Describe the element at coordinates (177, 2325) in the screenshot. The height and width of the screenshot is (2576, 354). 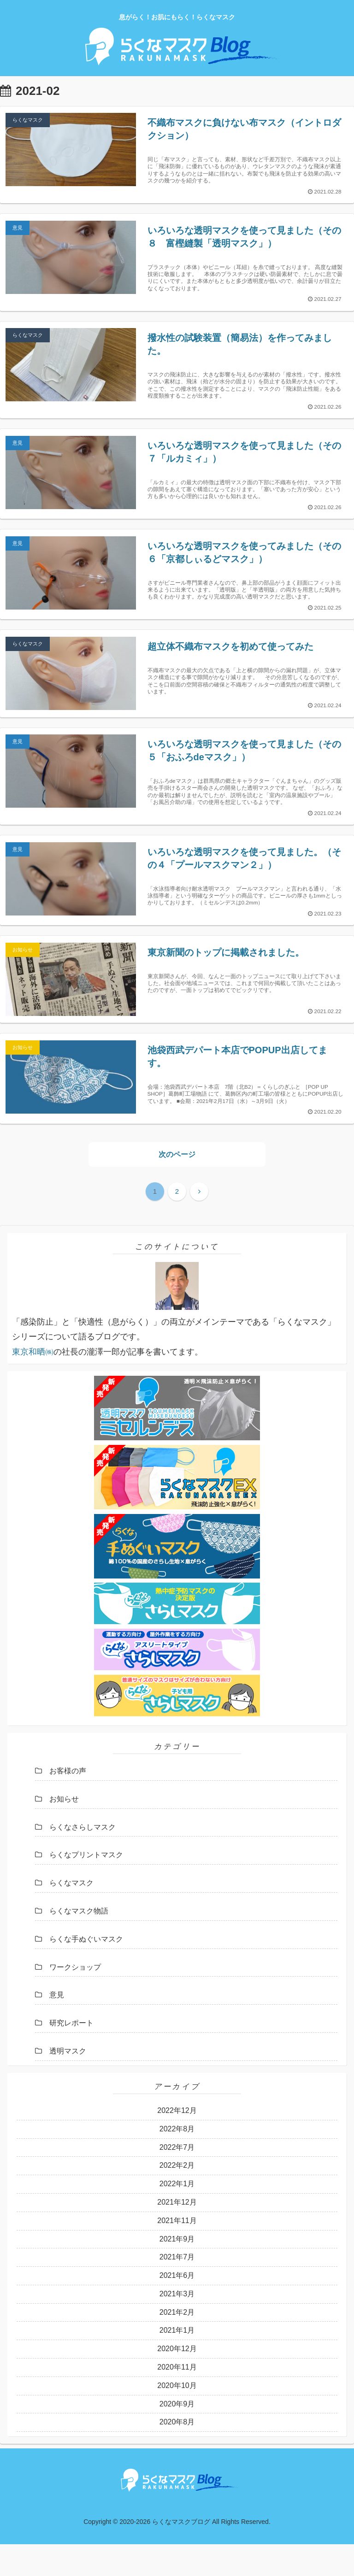
I see `2021年3月` at that location.